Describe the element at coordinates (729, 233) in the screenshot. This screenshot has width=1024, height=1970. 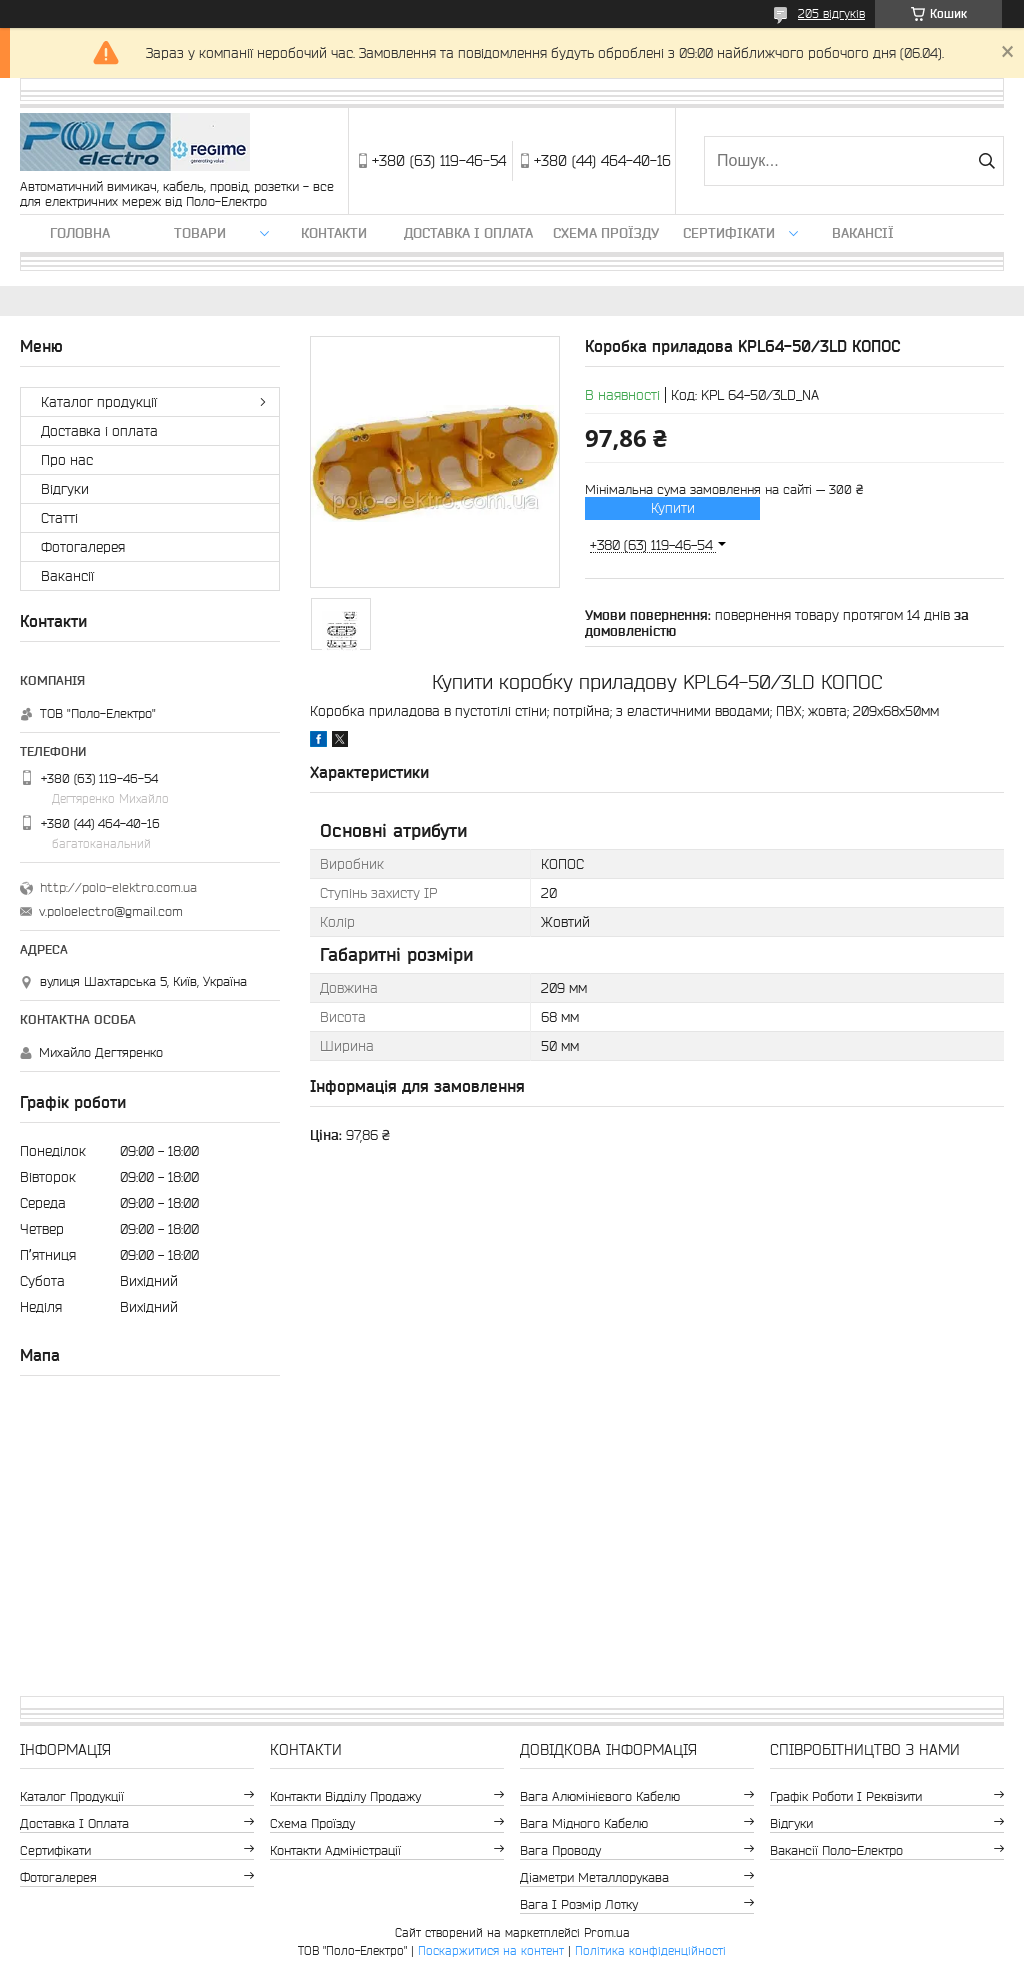
I see `Сертифікати` at that location.